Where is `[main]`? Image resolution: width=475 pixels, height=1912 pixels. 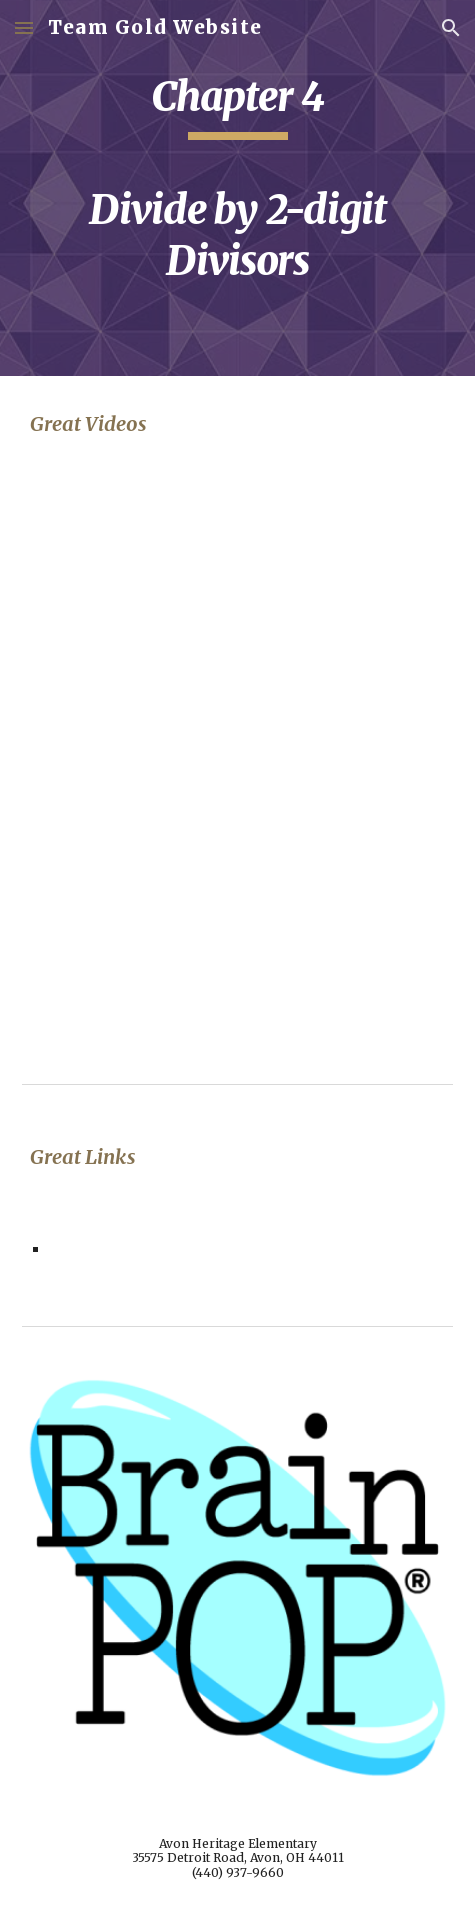 [main] is located at coordinates (237, 188).